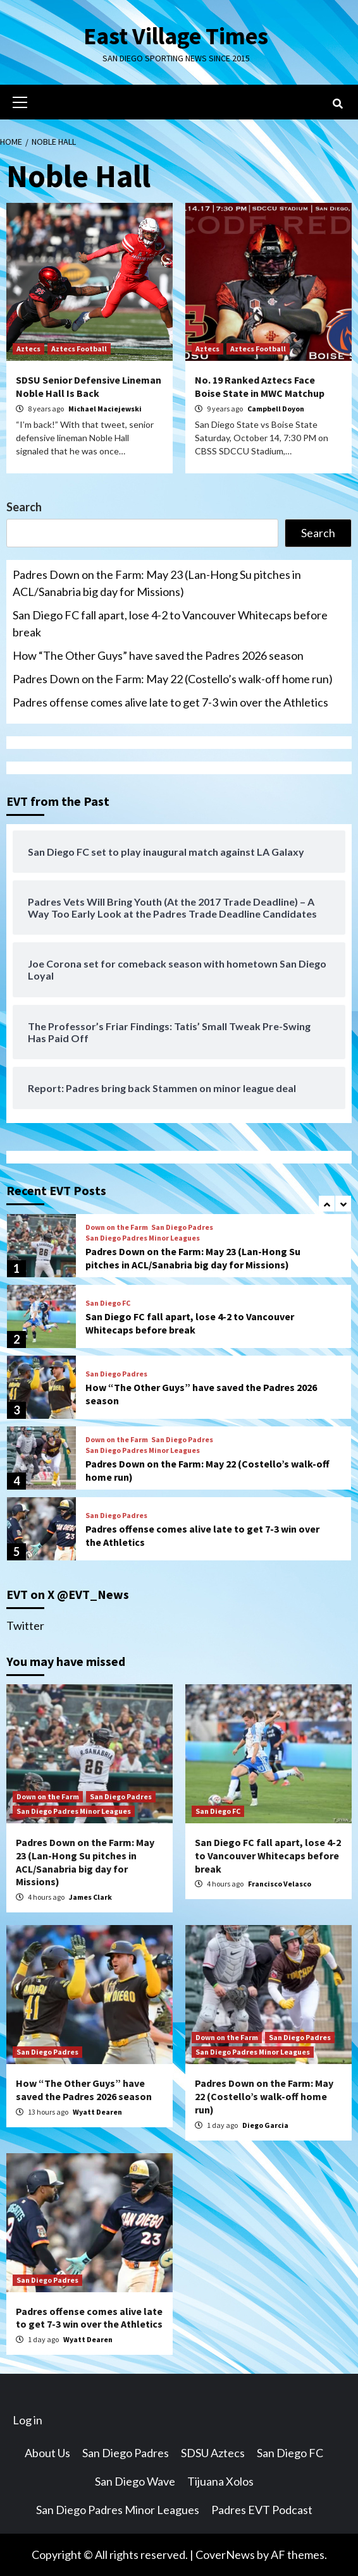 This screenshot has height=2576, width=358. Describe the element at coordinates (213, 2453) in the screenshot. I see `SDSU Aztecs` at that location.